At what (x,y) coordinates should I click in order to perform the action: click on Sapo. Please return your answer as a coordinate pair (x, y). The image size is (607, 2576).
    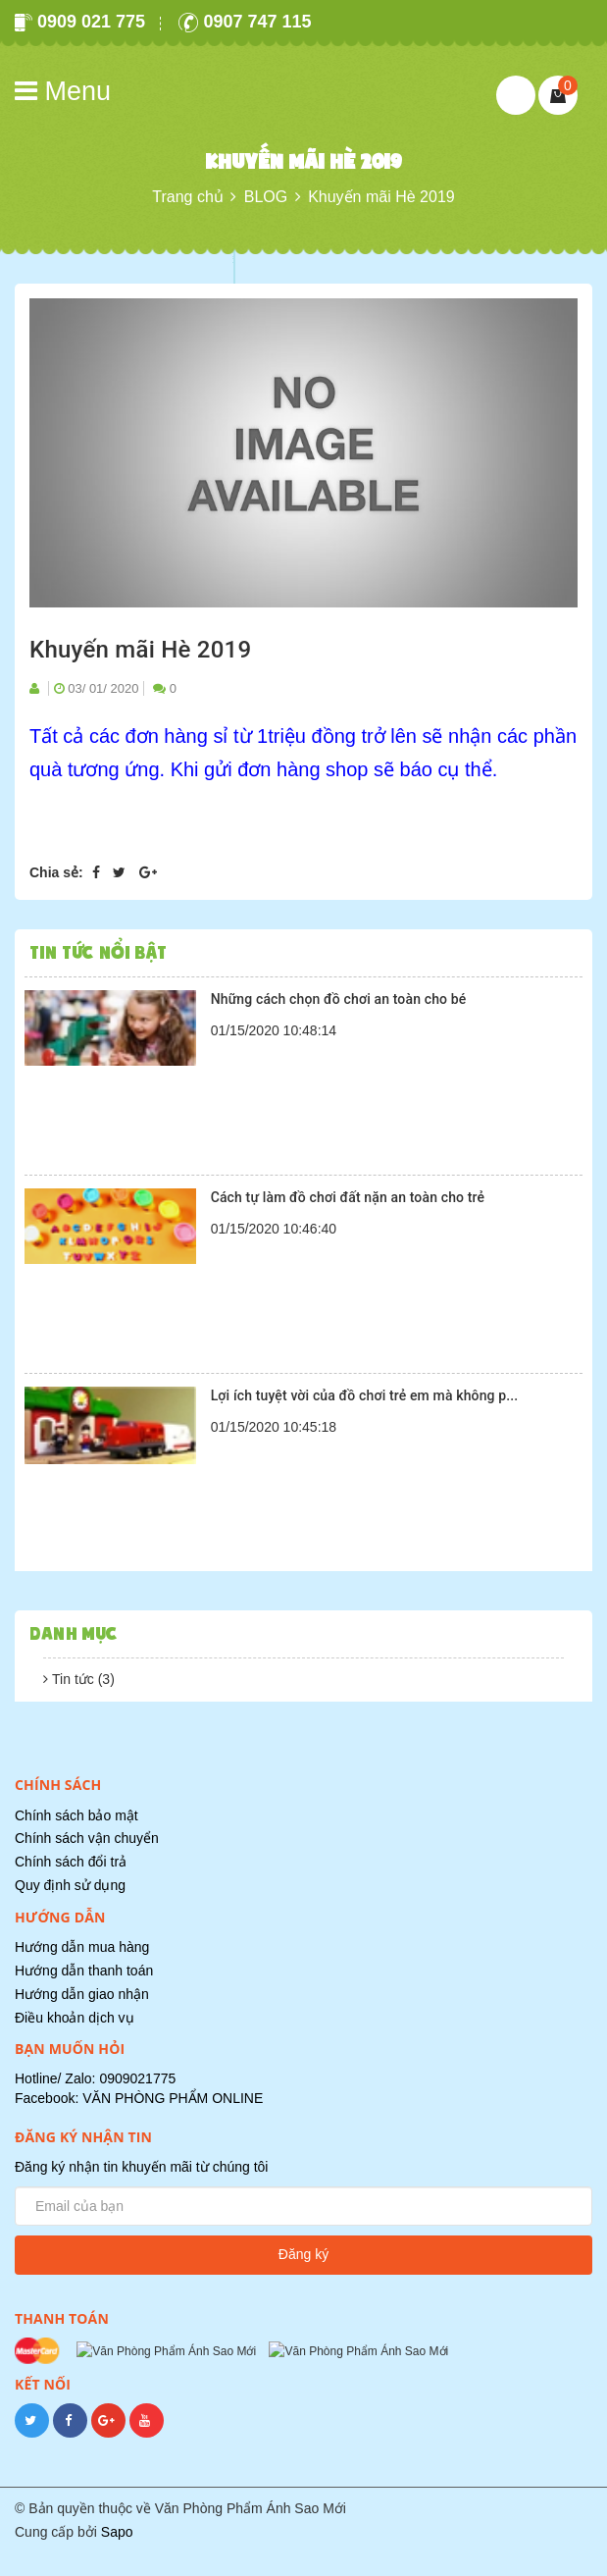
    Looking at the image, I should click on (117, 2554).